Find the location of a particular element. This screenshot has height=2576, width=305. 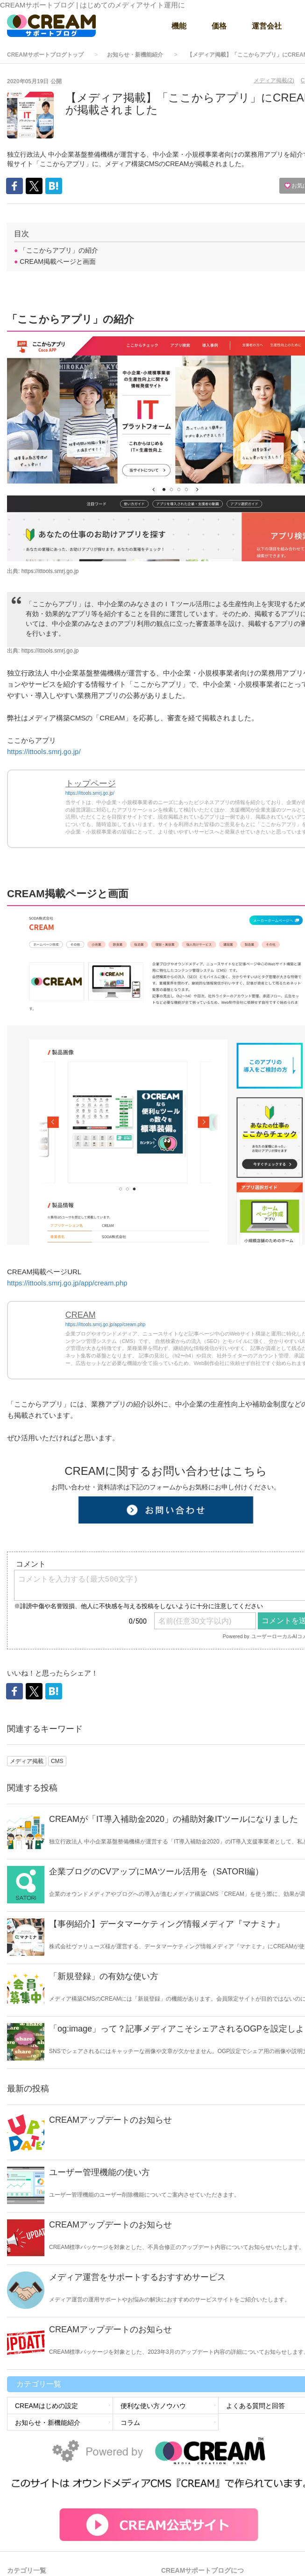

【事例紹介】データマーケティング情報メディア『マナミナ』 is located at coordinates (166, 1924).